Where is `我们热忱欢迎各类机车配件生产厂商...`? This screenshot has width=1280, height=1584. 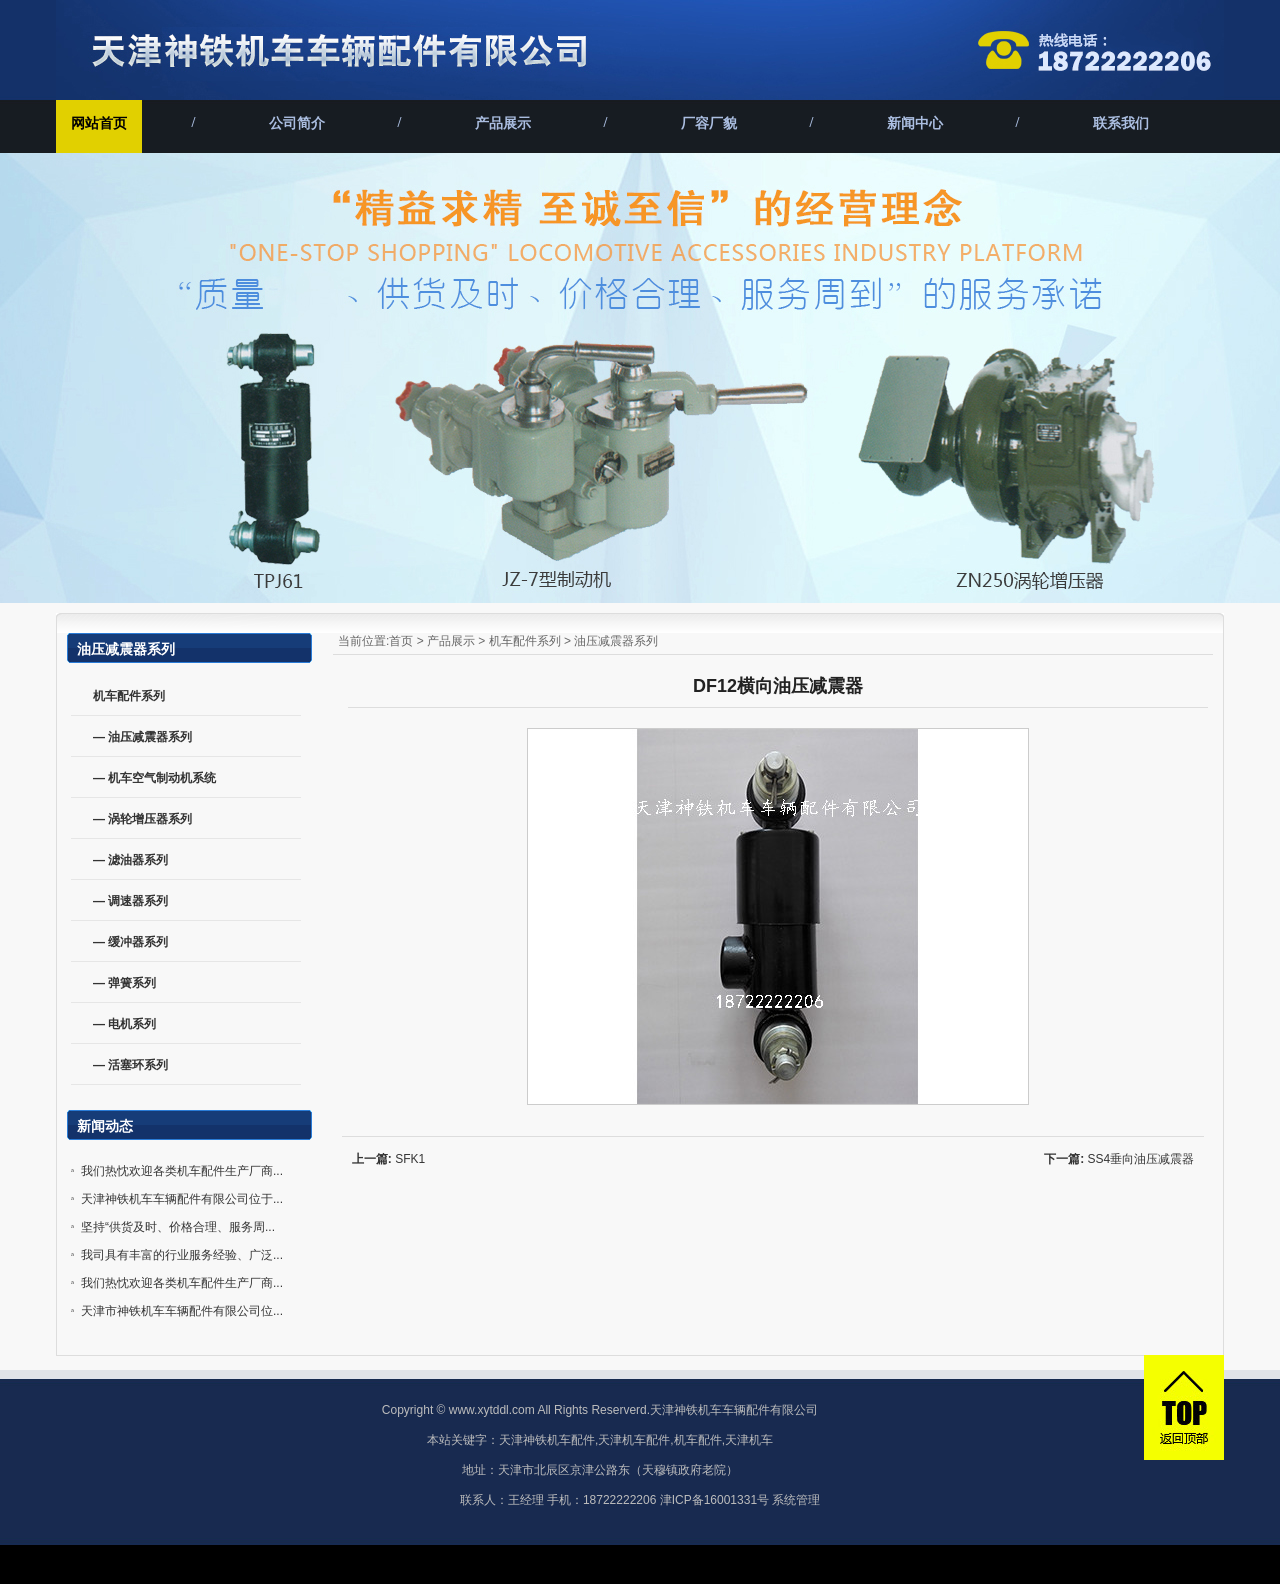 我们热忱欢迎各类机车配件生产厂商... is located at coordinates (182, 1171).